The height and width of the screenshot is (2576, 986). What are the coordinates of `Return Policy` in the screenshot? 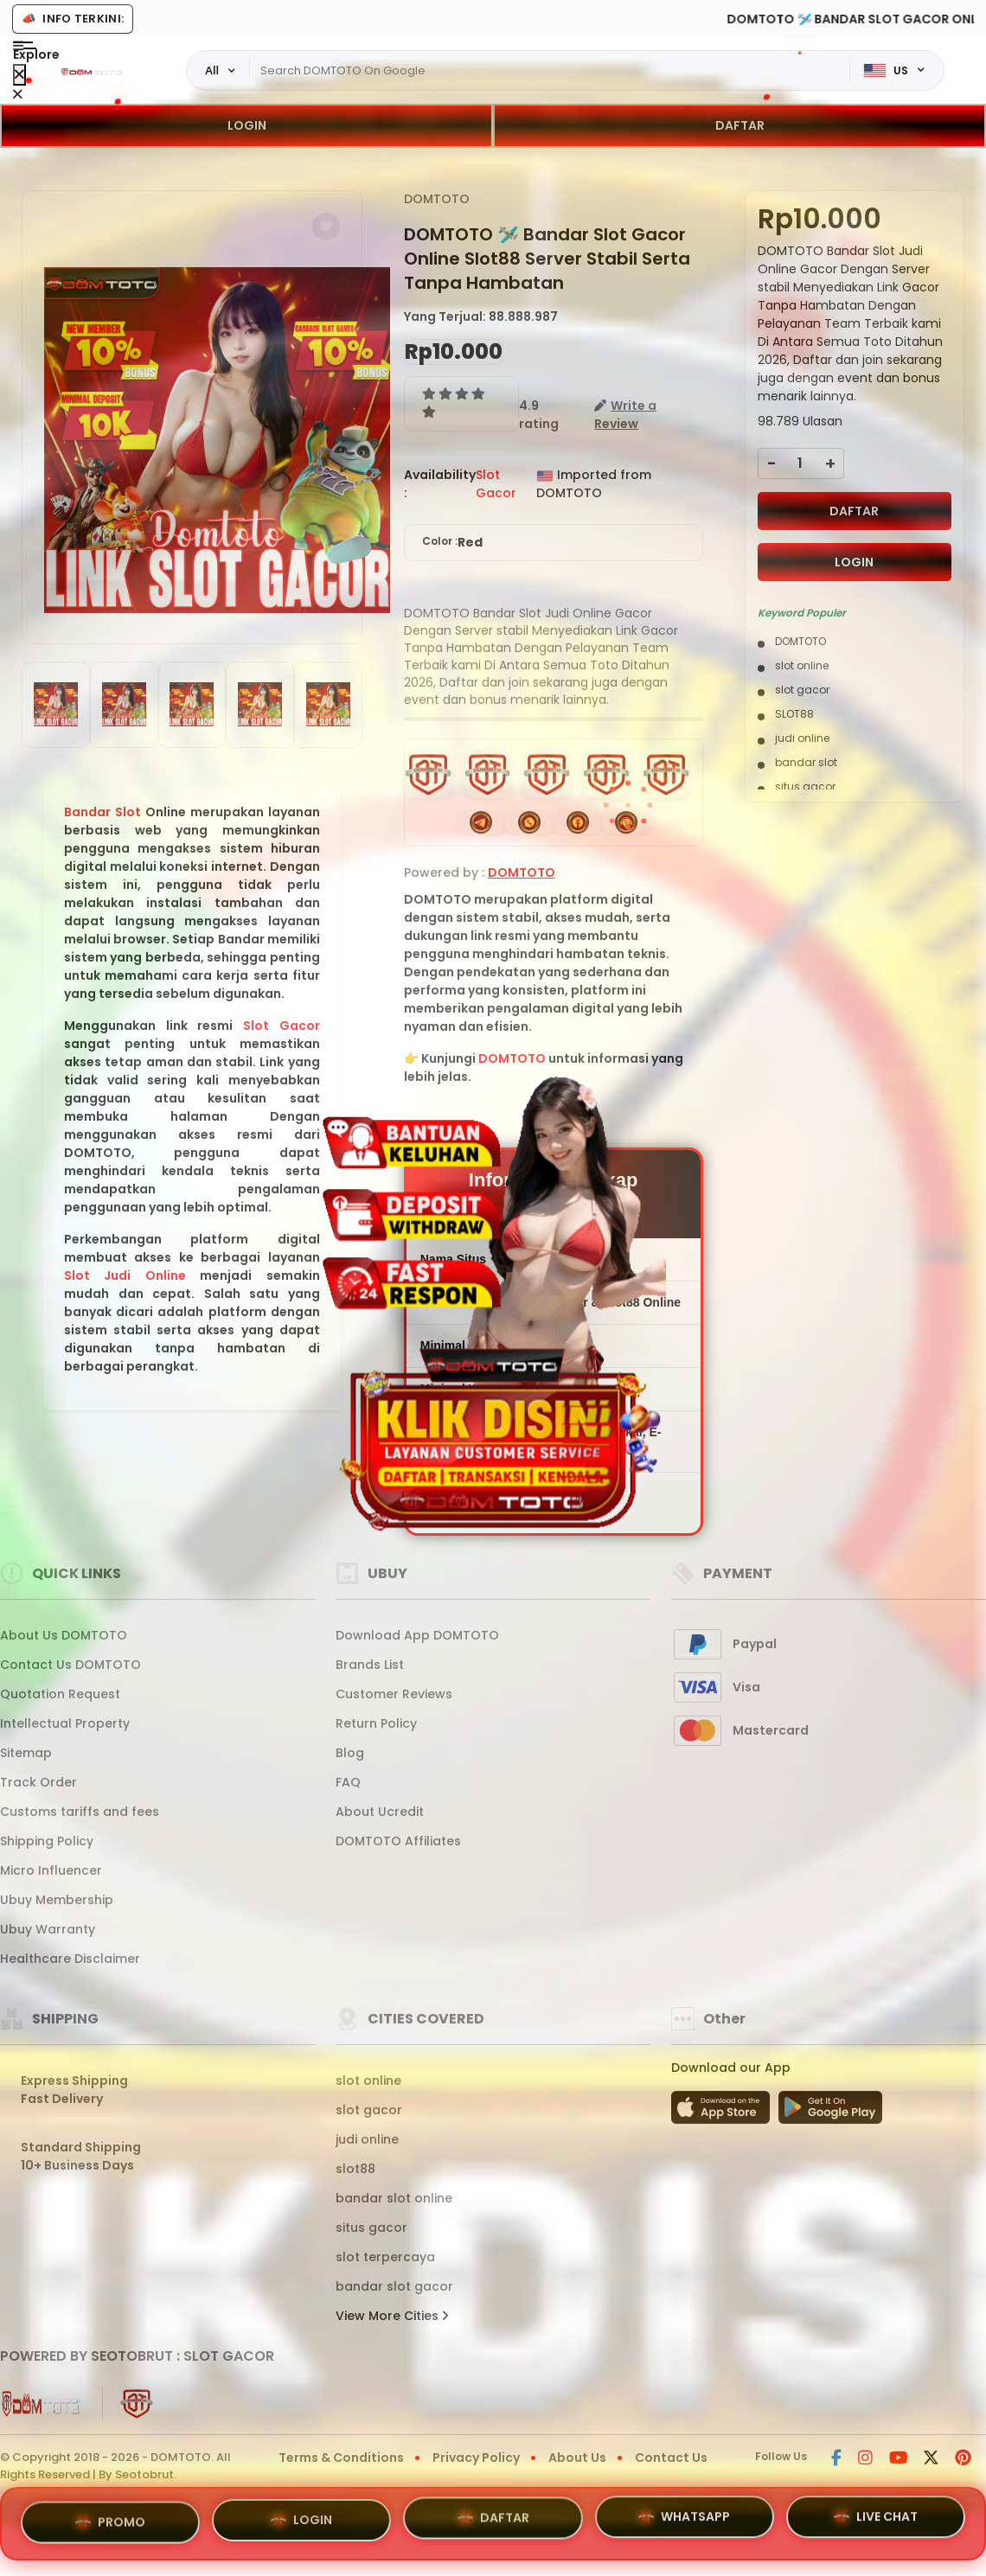 It's located at (376, 1723).